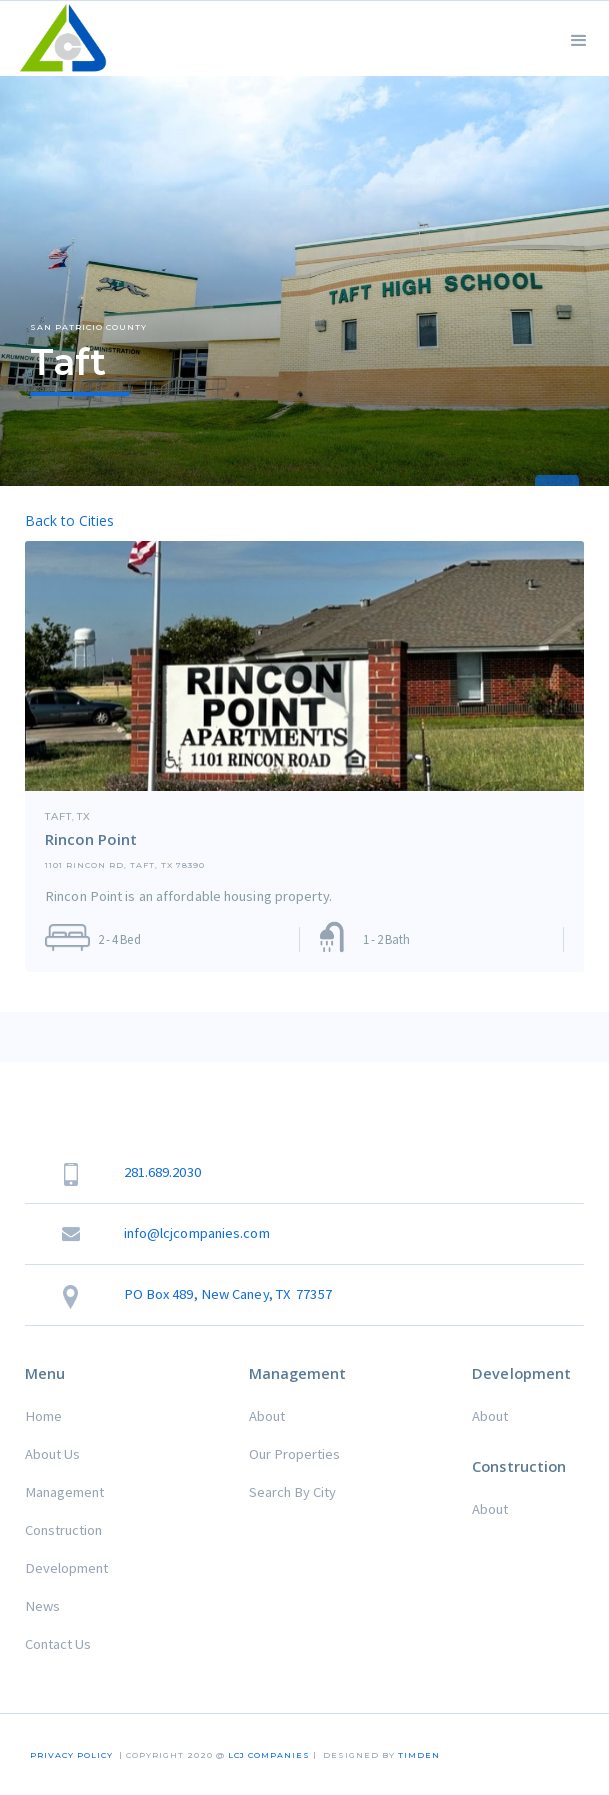 The image size is (609, 1795). Describe the element at coordinates (64, 1492) in the screenshot. I see `Management` at that location.